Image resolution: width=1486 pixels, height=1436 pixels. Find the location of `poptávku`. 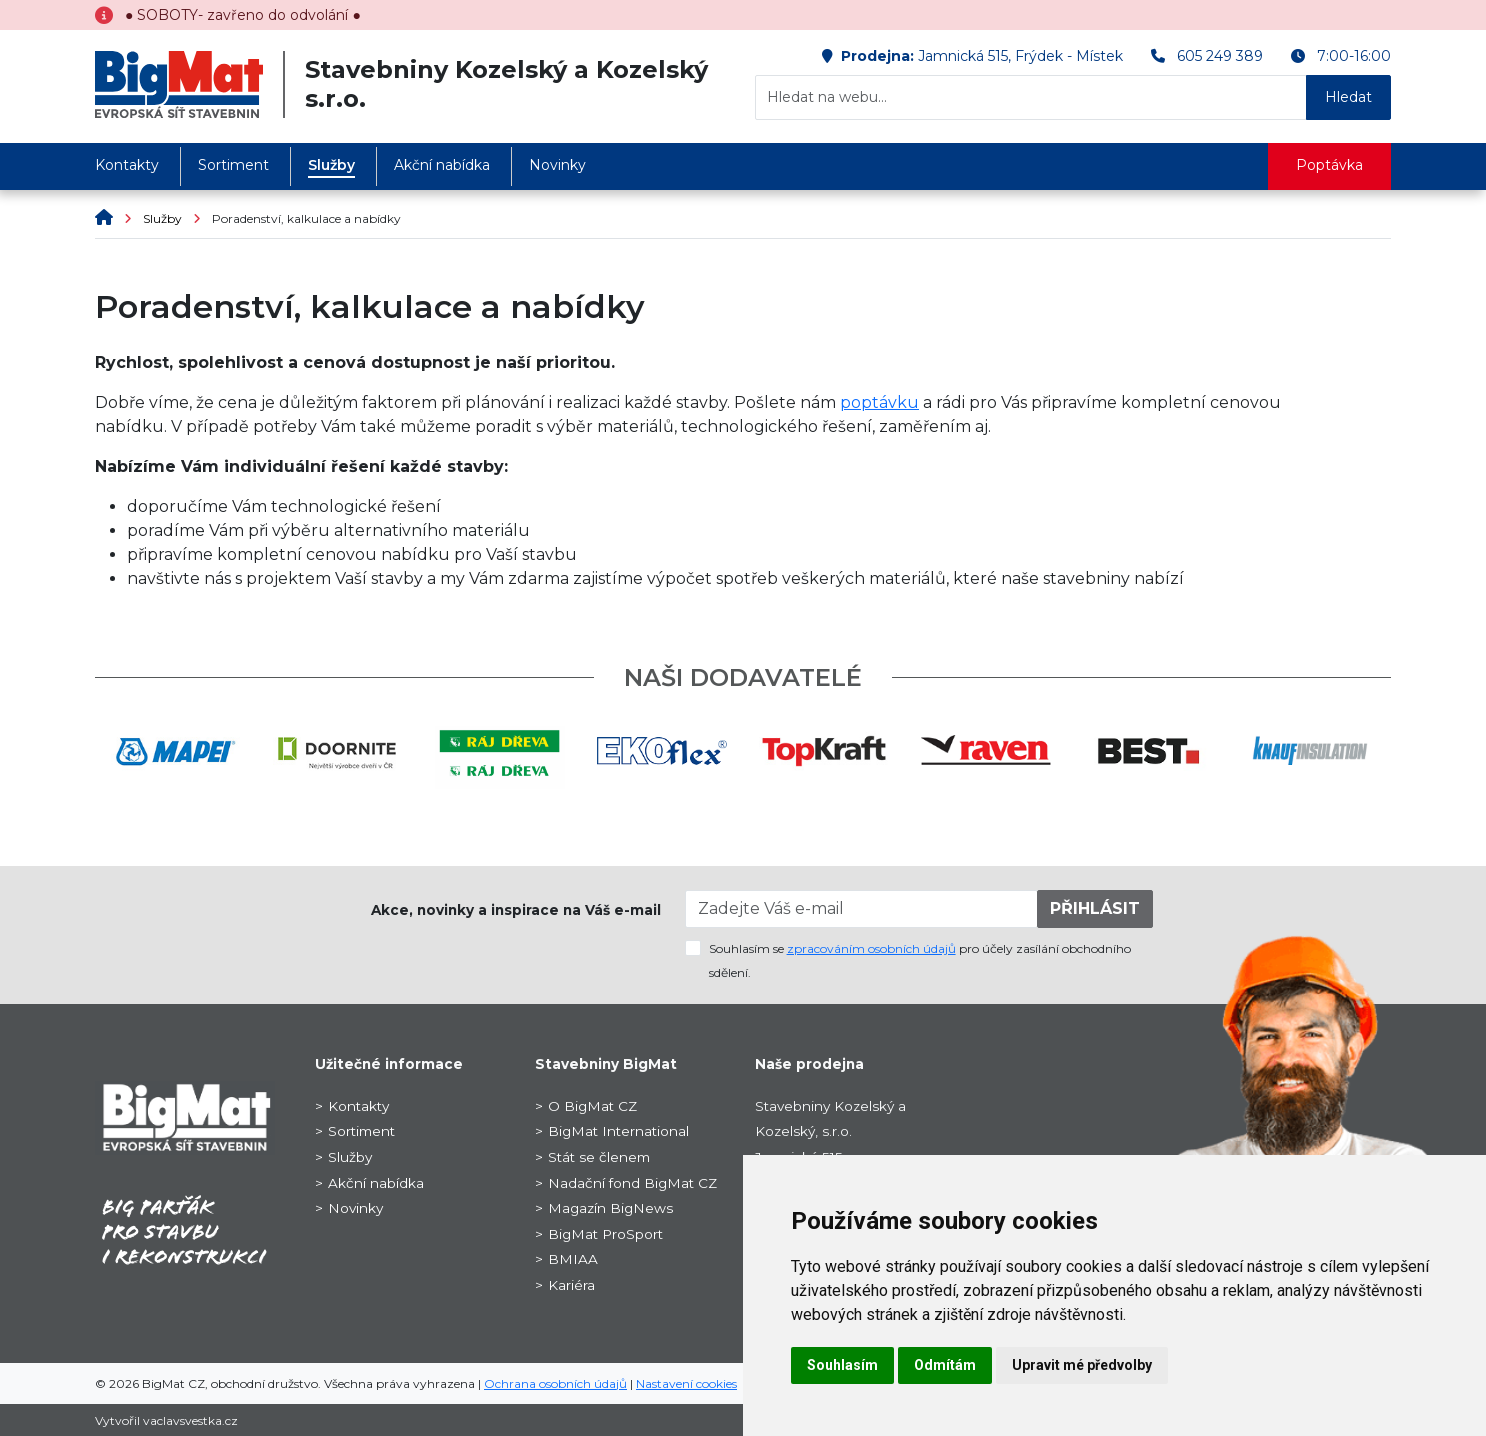

poptávku is located at coordinates (879, 402).